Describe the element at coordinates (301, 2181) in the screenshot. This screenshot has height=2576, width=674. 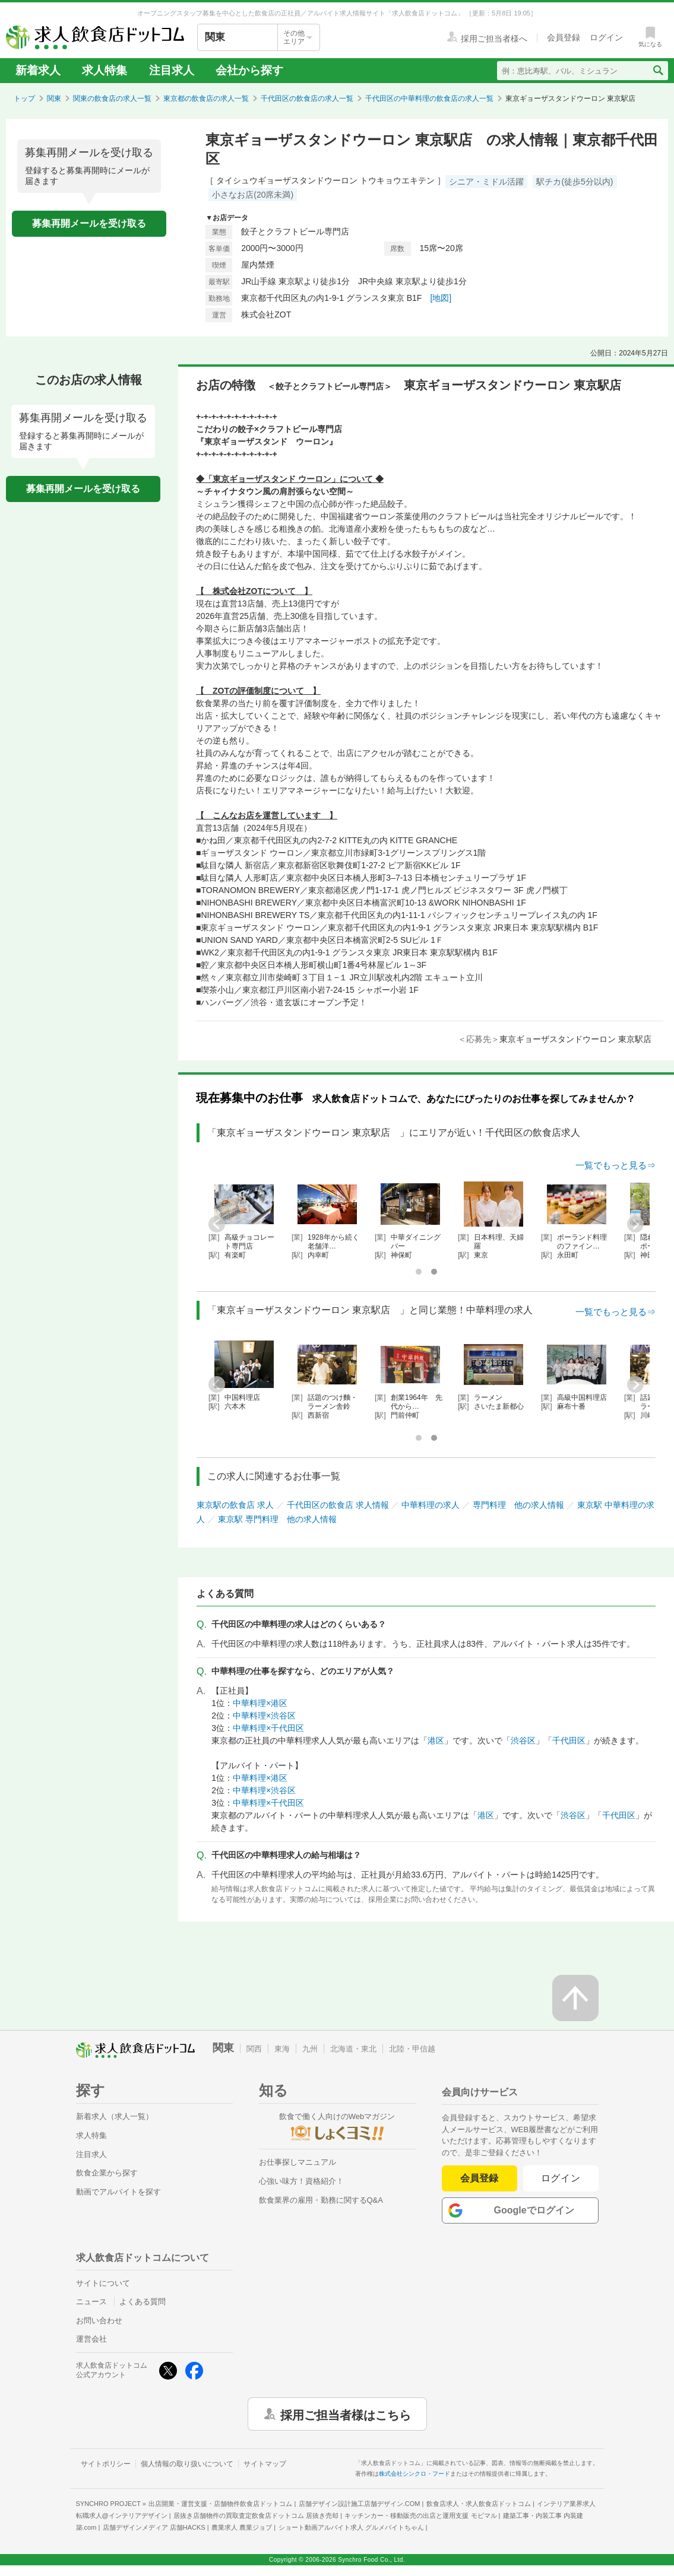
I see `心強い味方！資格紹介！` at that location.